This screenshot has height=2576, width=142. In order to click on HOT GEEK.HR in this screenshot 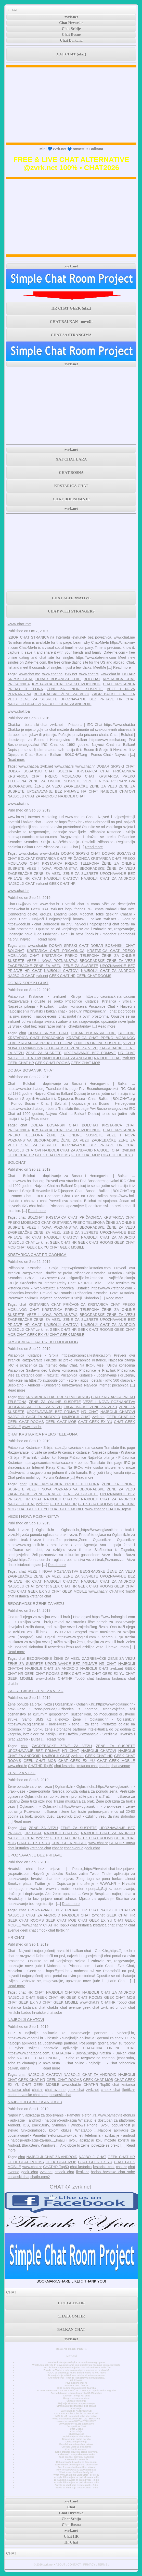, I will do `click(71, 2303)`.